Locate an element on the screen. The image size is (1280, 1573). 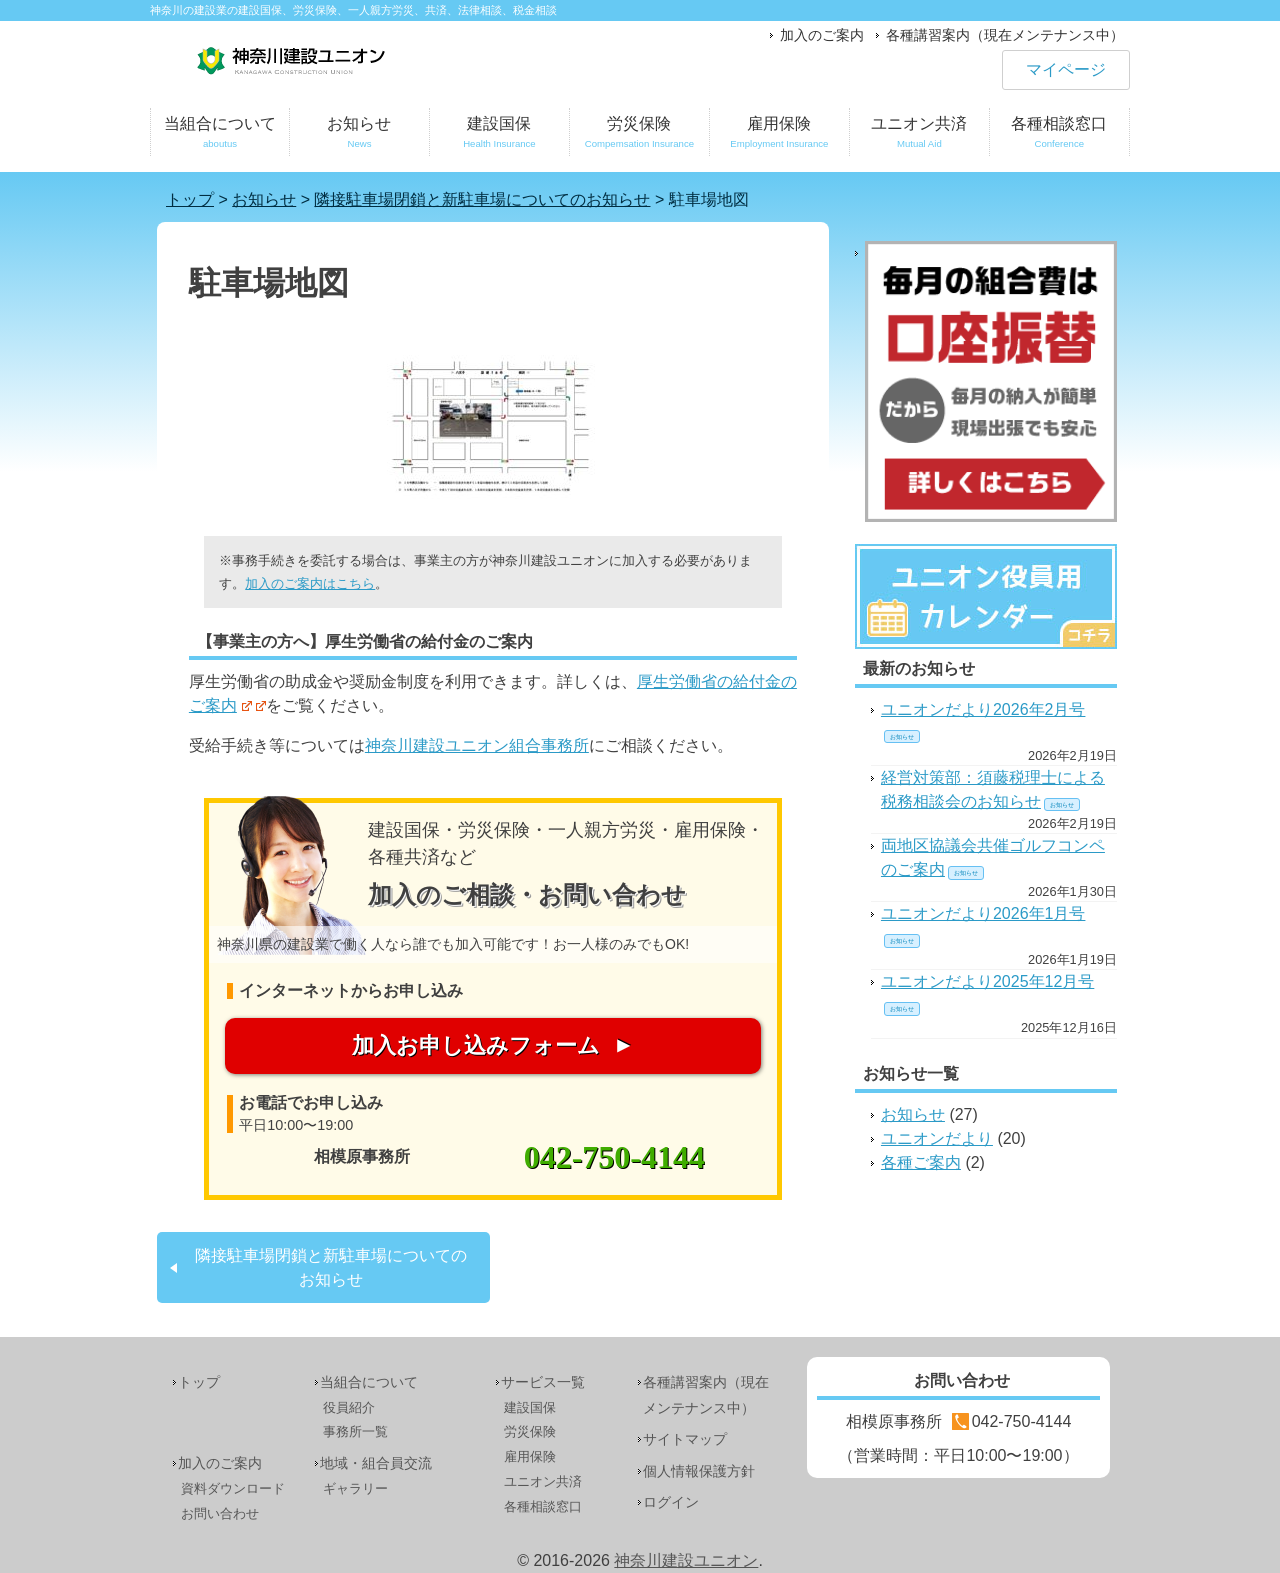
加入のご案内 is located at coordinates (822, 35).